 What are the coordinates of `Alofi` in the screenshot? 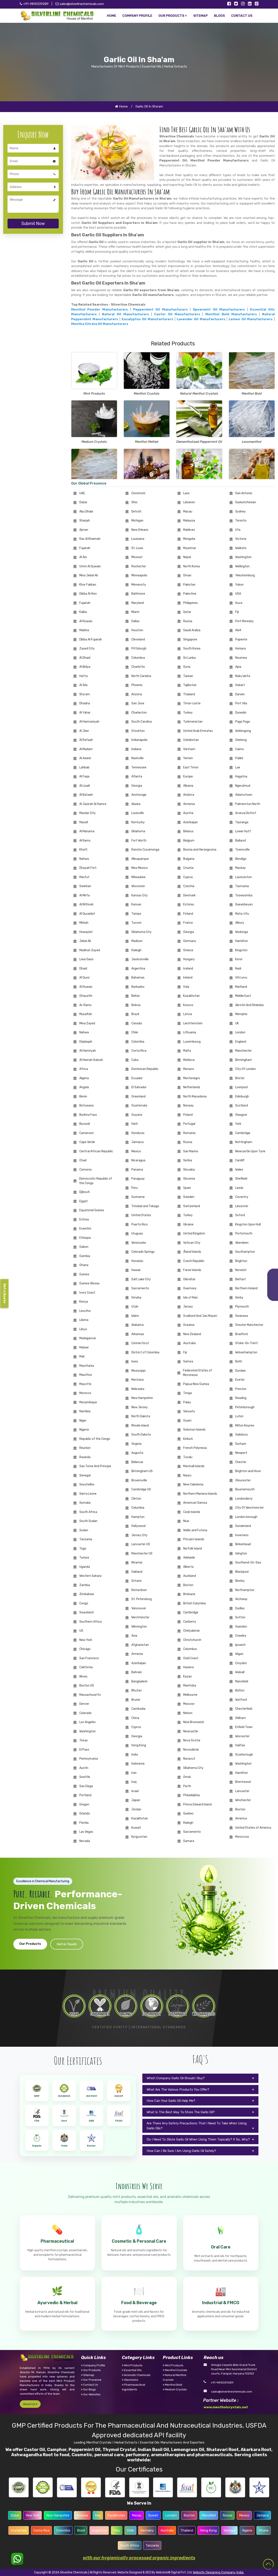 It's located at (235, 630).